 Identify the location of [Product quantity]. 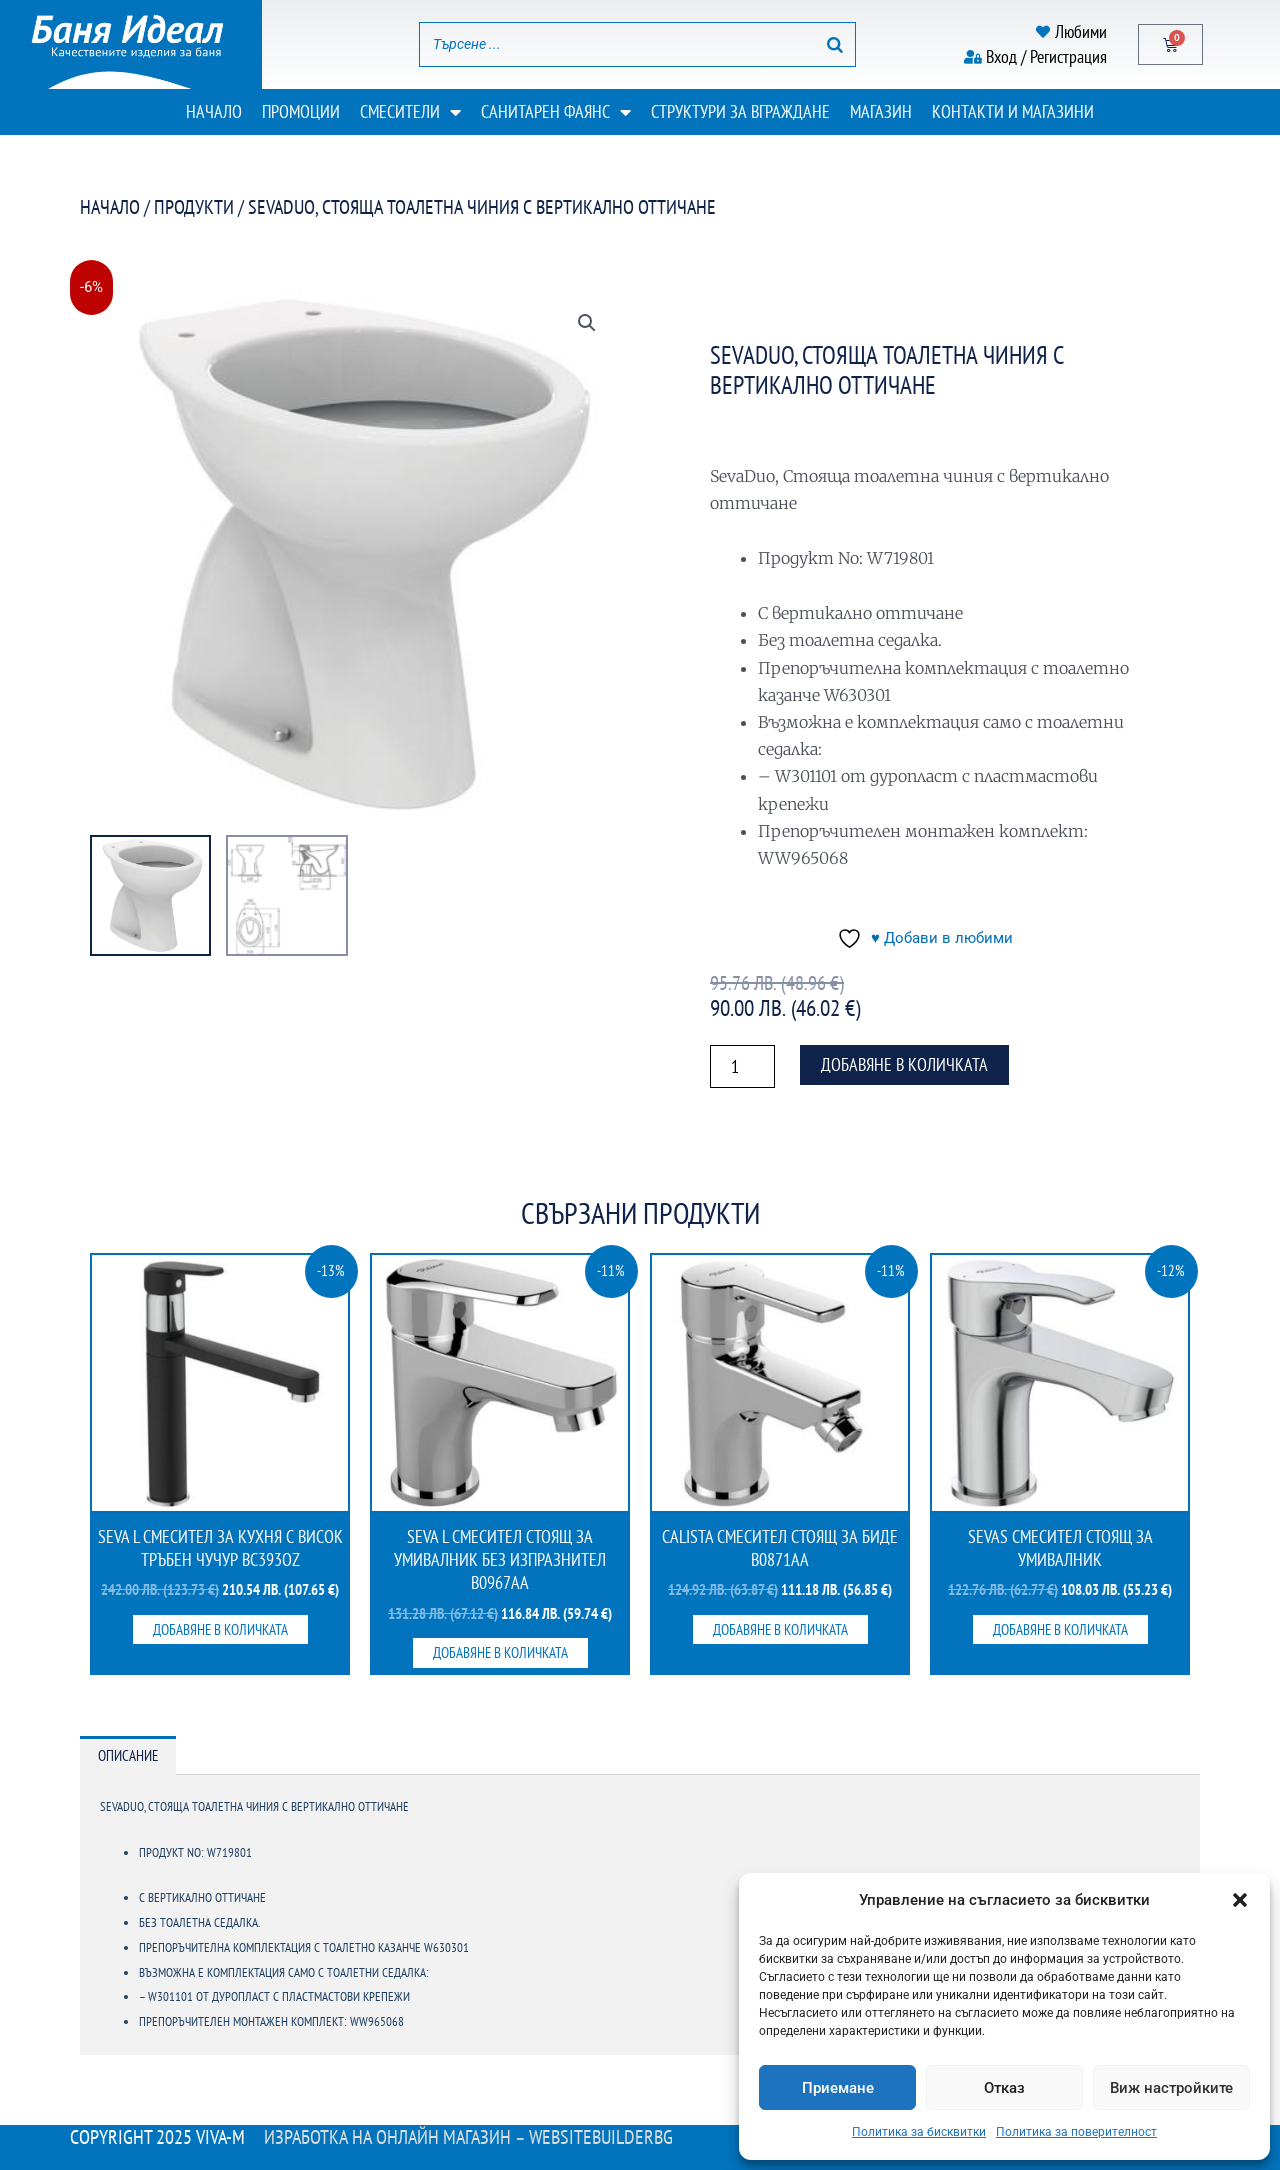
(742, 1066).